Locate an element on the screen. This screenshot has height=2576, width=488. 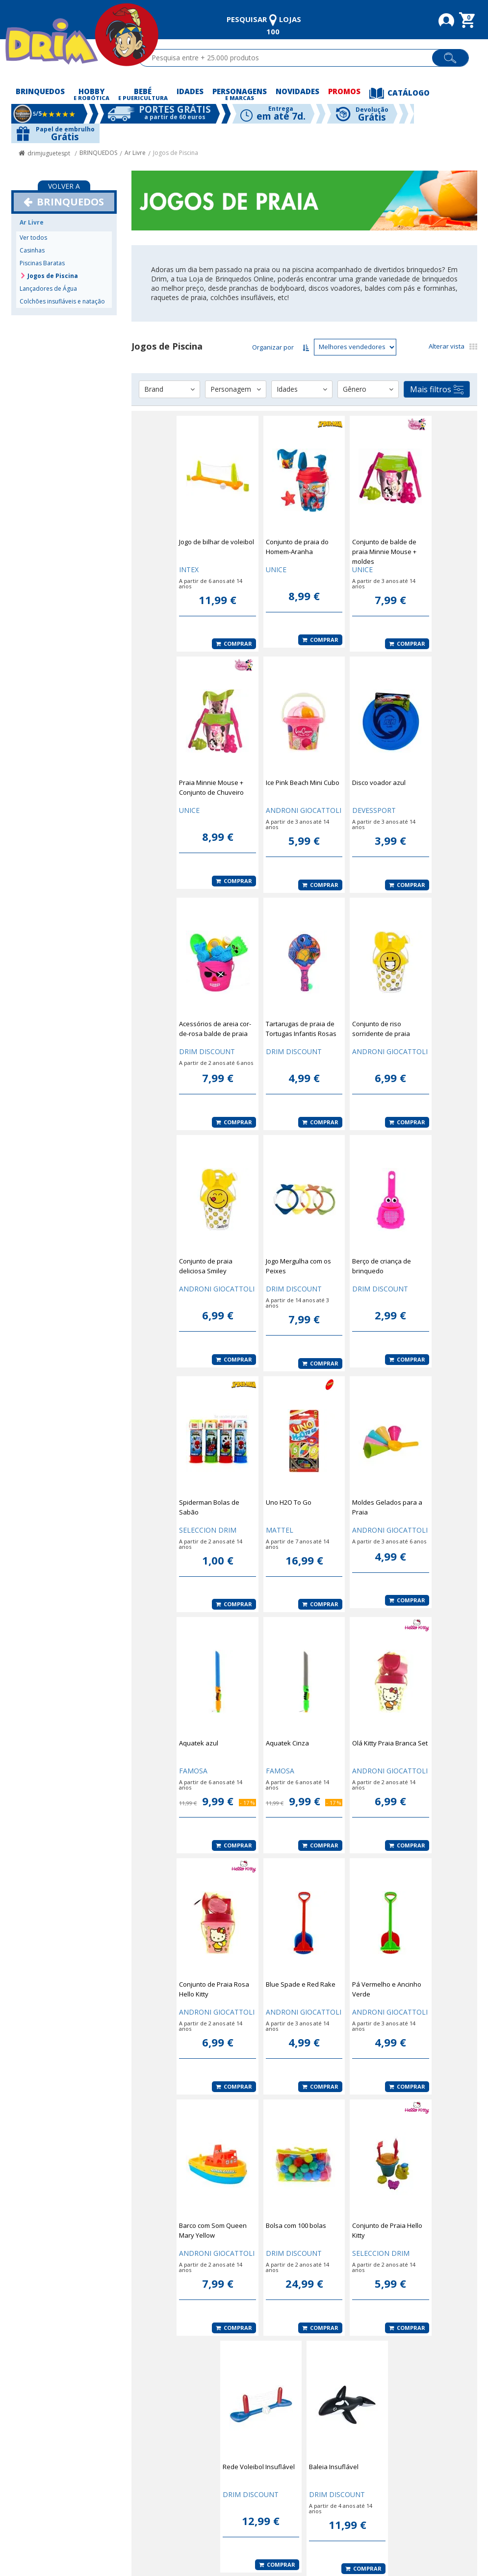
INTEX is located at coordinates (189, 569).